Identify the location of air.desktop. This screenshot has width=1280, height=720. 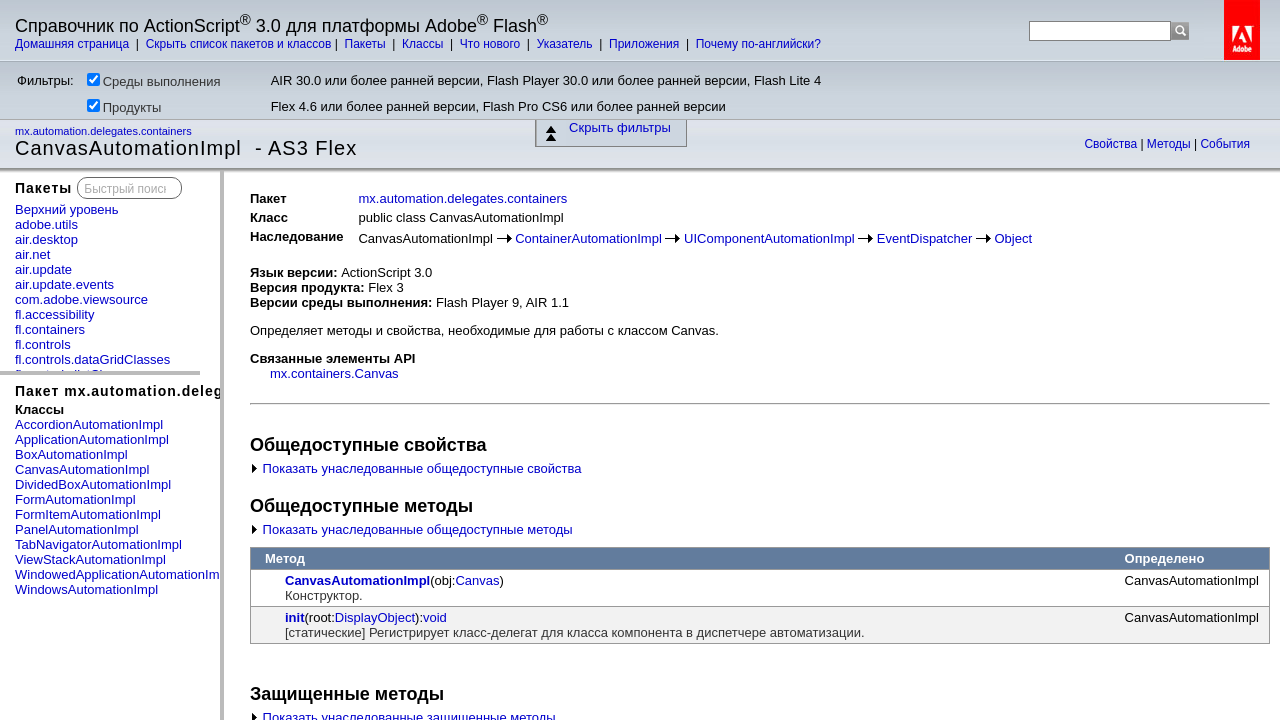
(46, 239).